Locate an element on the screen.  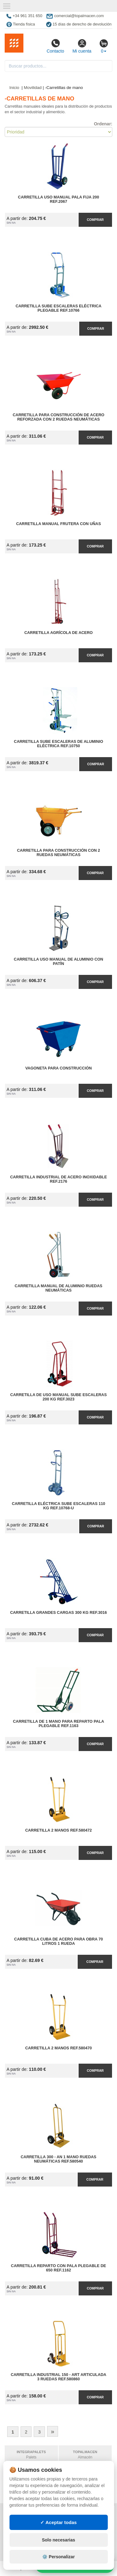
Carretilla Manual Frutera con Uñas is located at coordinates (58, 524).